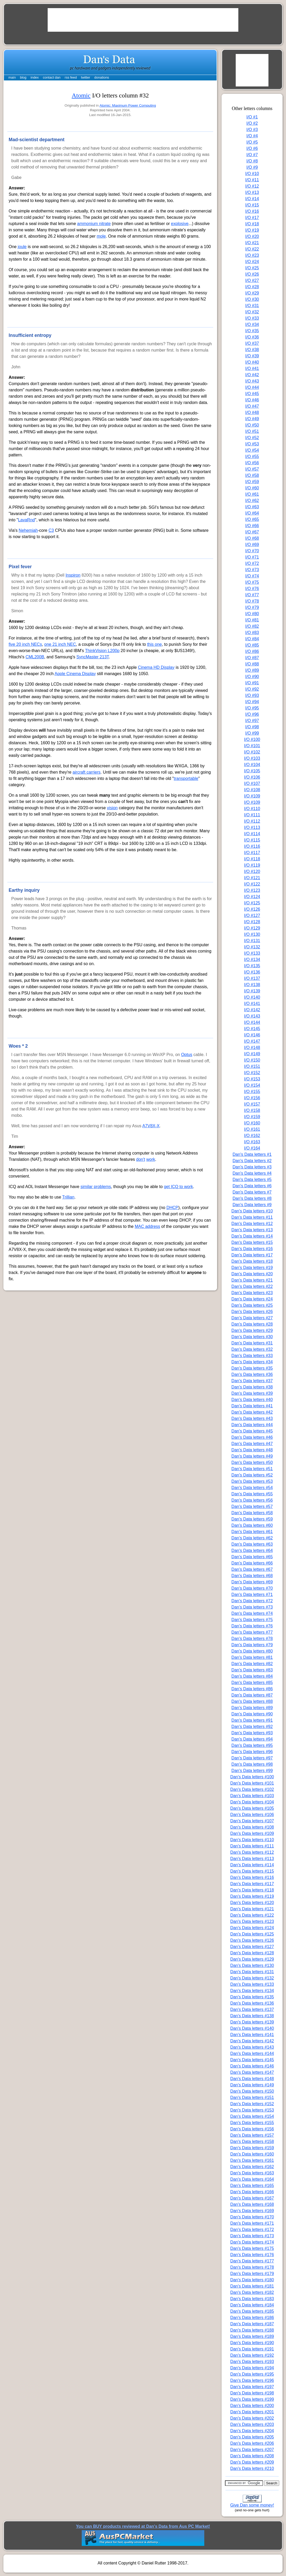  I want to click on I/O #50, so click(252, 425).